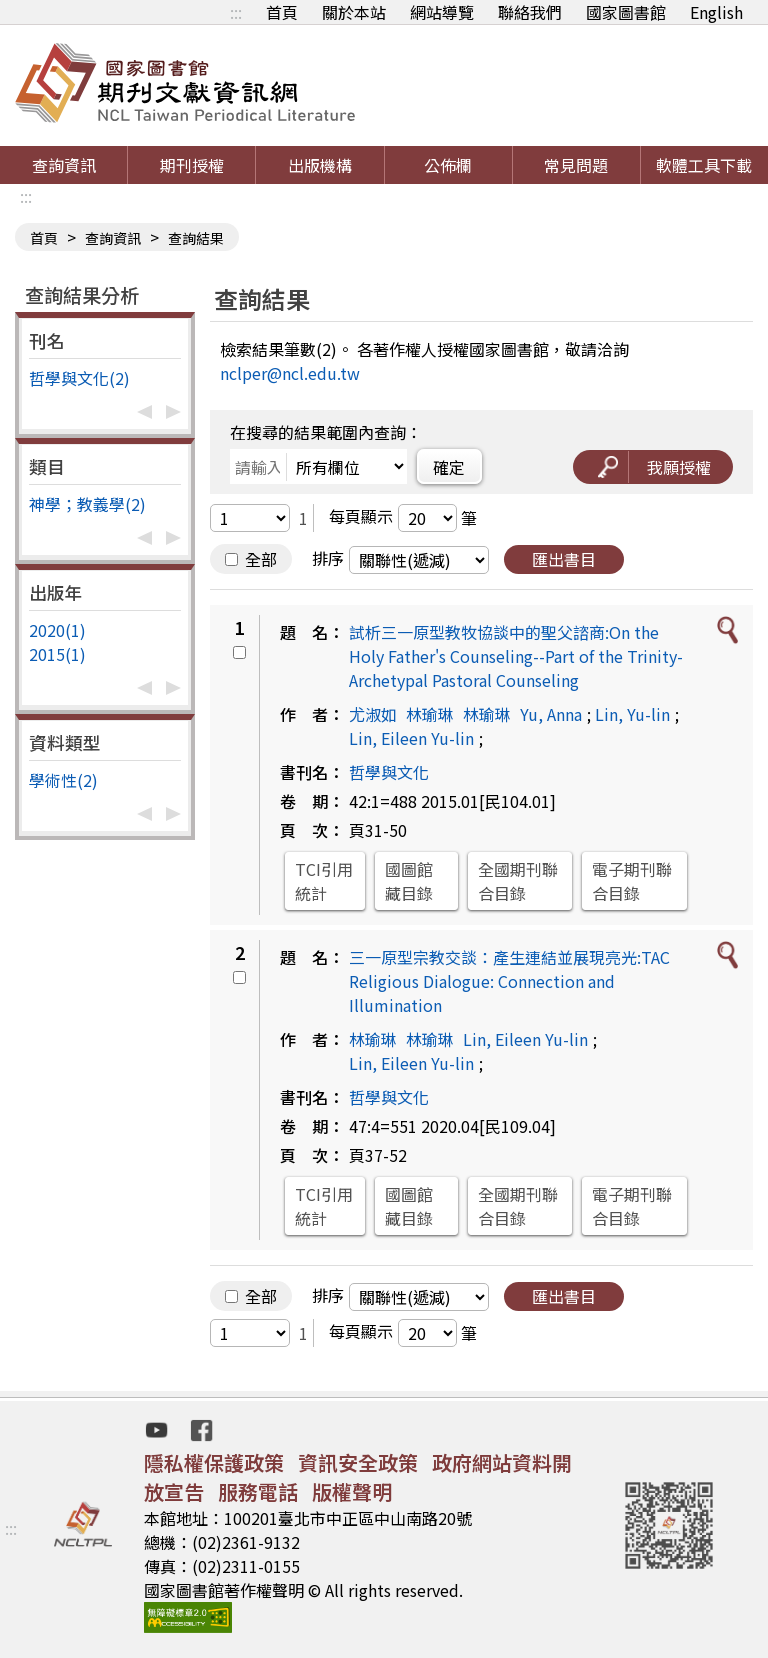 The image size is (768, 1658). What do you see at coordinates (87, 504) in the screenshot?
I see `神學；教義學(2)` at bounding box center [87, 504].